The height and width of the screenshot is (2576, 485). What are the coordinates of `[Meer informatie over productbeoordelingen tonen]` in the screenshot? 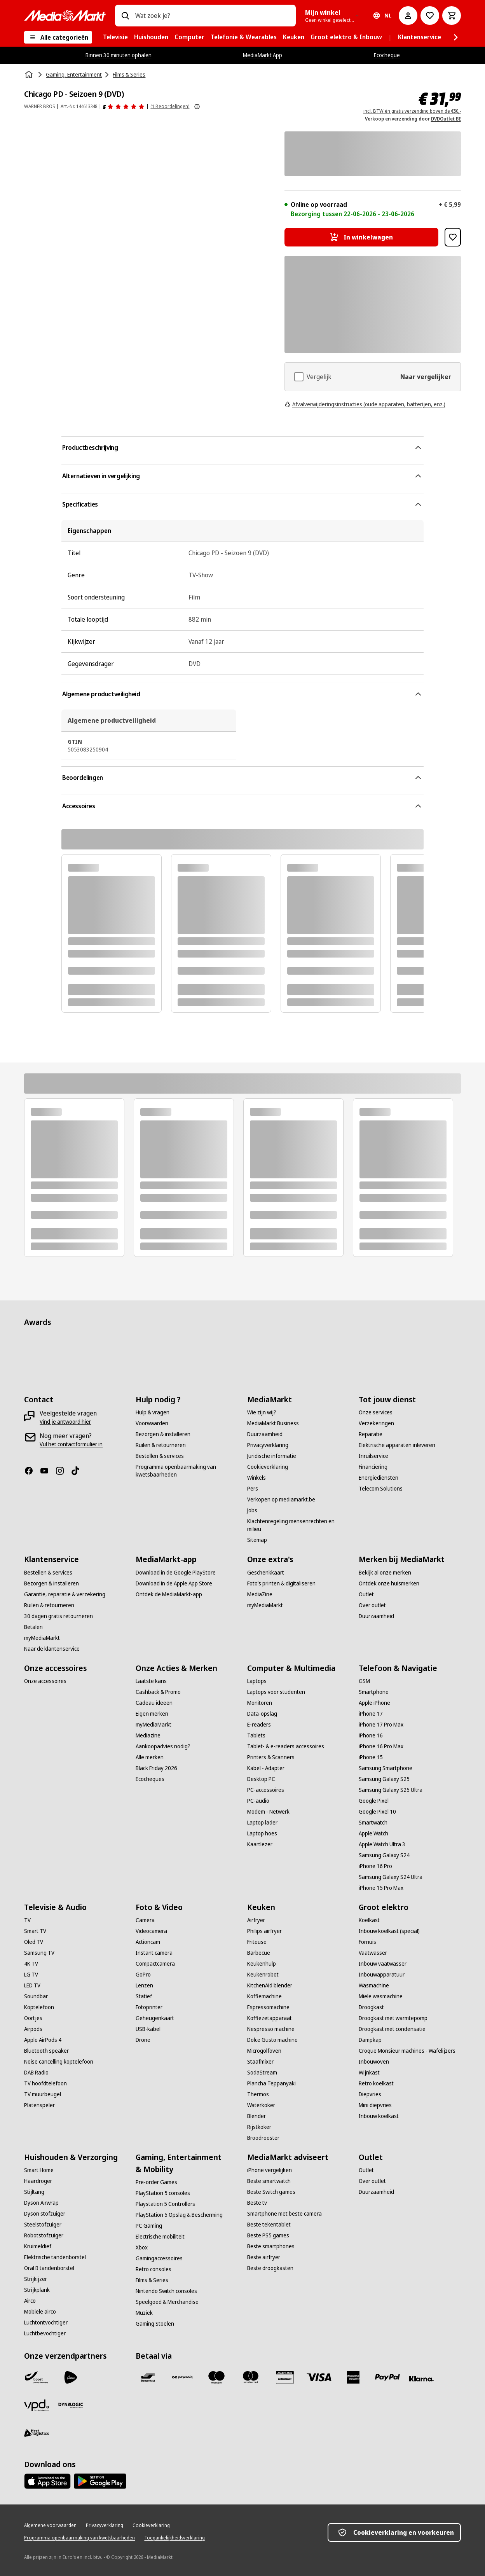 It's located at (197, 106).